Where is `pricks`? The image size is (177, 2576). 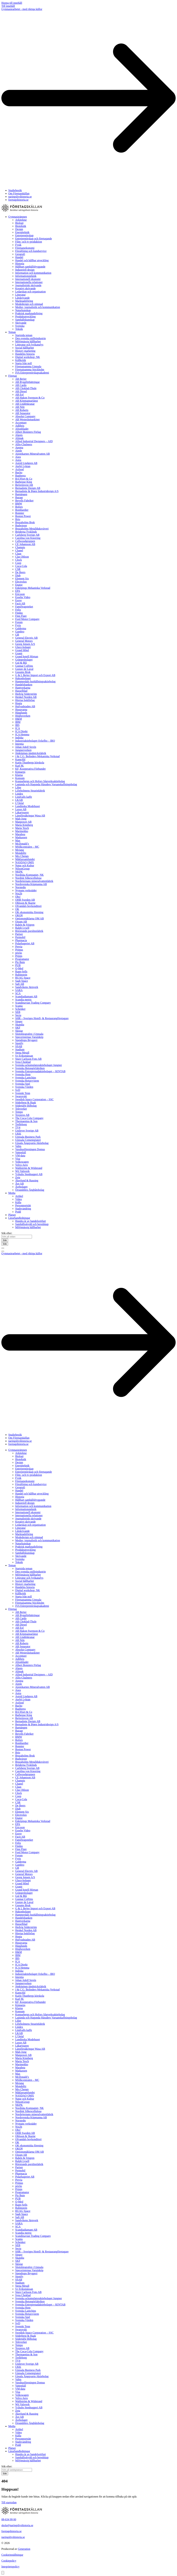 pricks is located at coordinates (18, 952).